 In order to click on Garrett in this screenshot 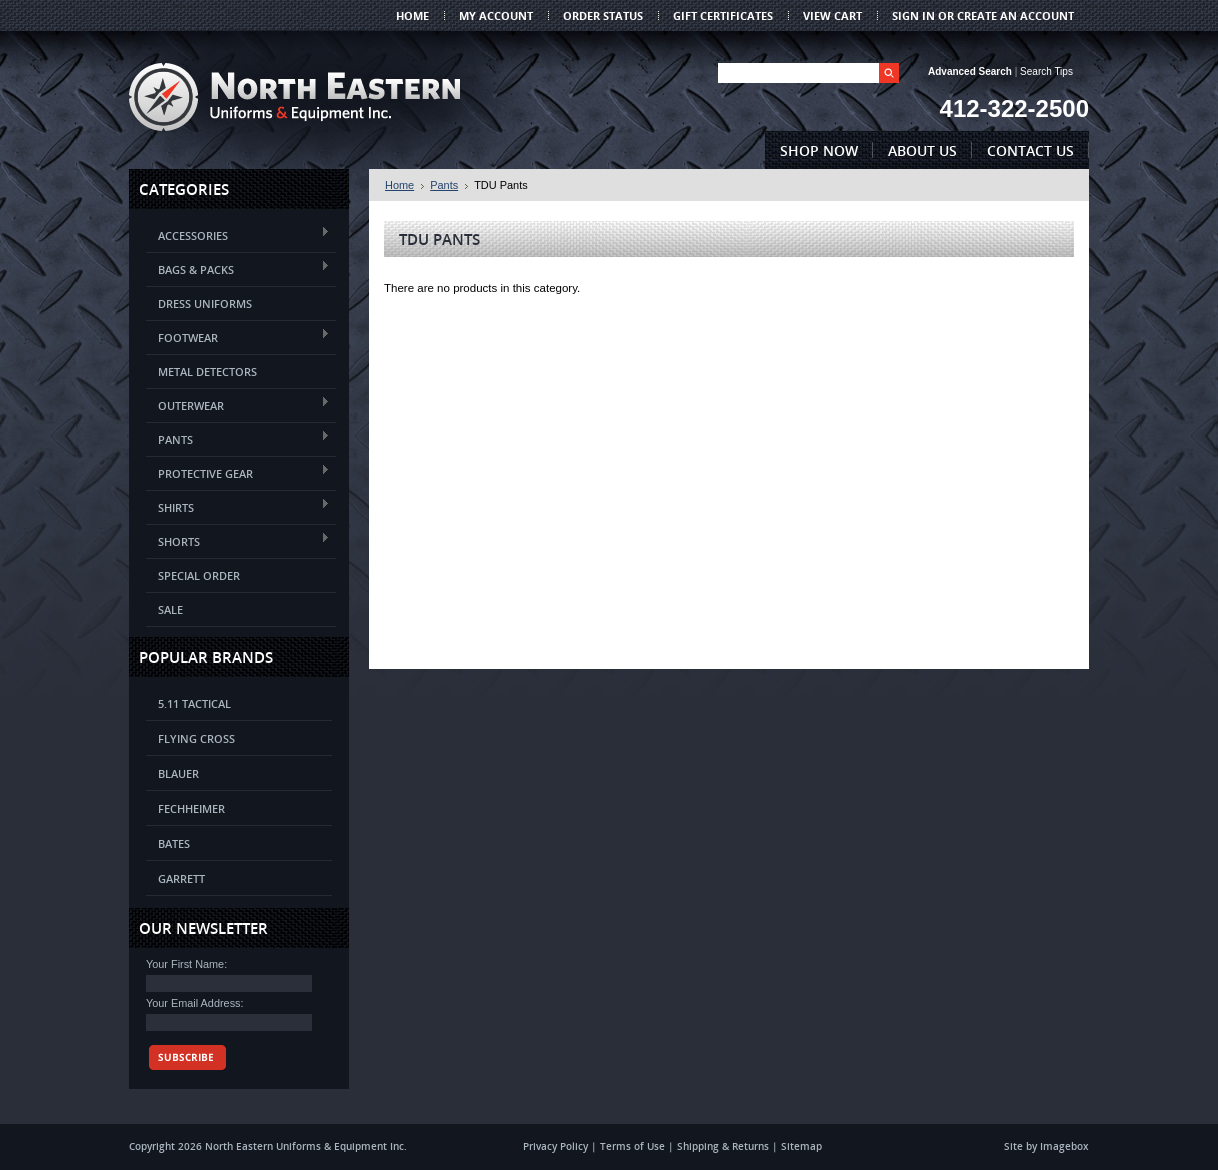, I will do `click(181, 878)`.